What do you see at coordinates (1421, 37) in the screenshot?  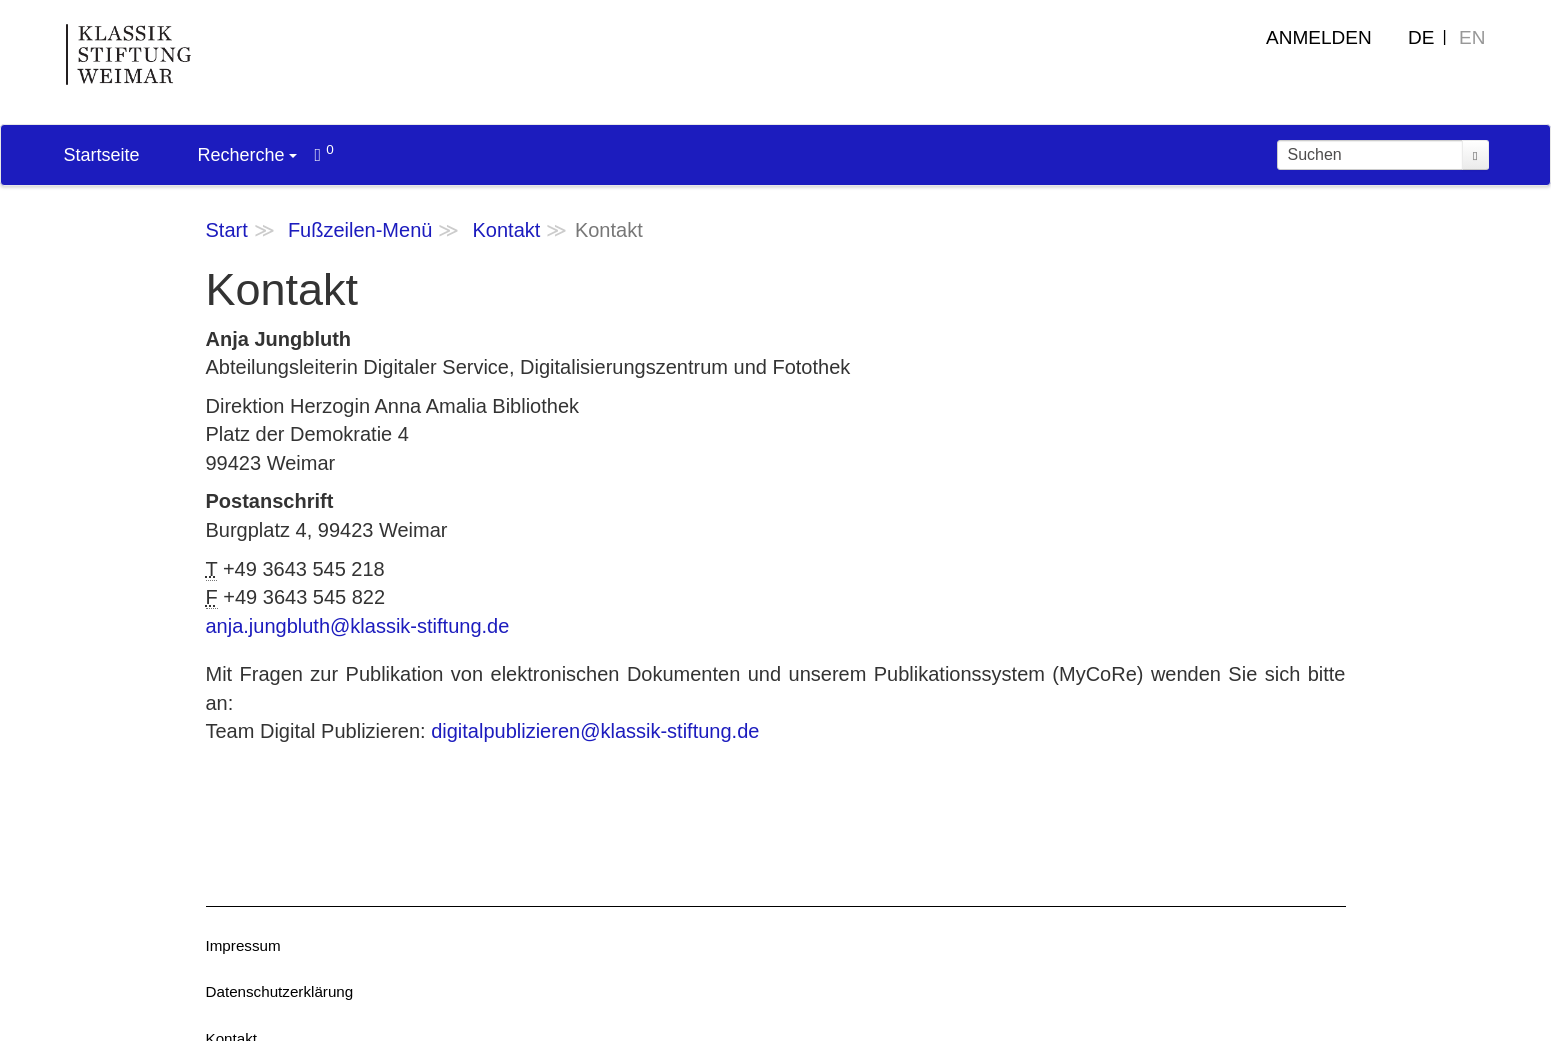 I see `DE` at bounding box center [1421, 37].